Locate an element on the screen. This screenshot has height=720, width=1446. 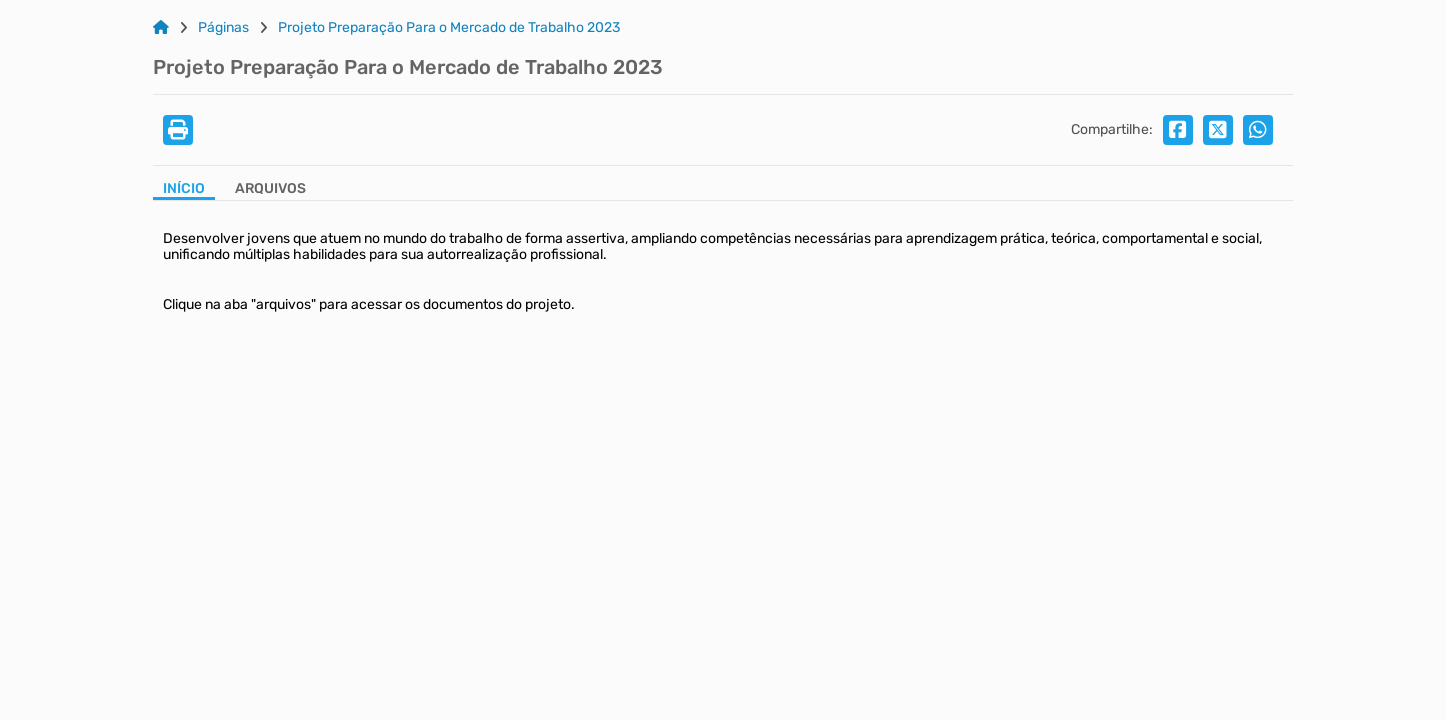
Início [Aba Início] is located at coordinates (184, 189).